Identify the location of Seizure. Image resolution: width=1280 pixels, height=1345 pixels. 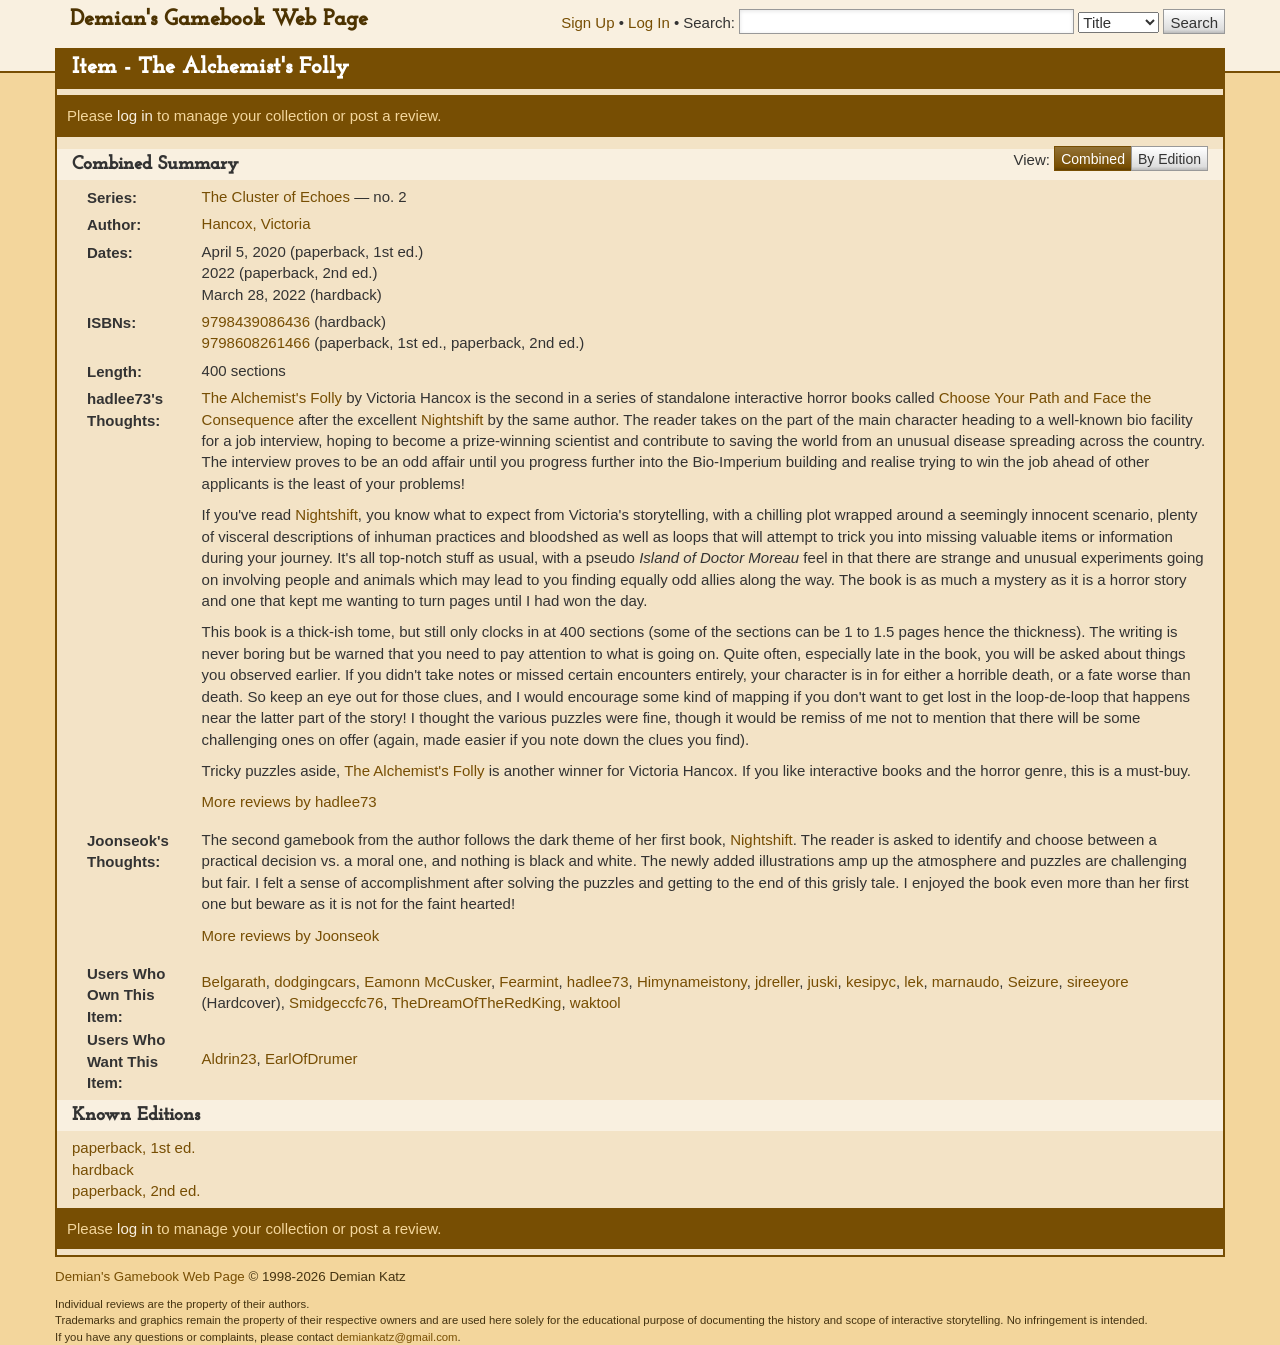
(1033, 981).